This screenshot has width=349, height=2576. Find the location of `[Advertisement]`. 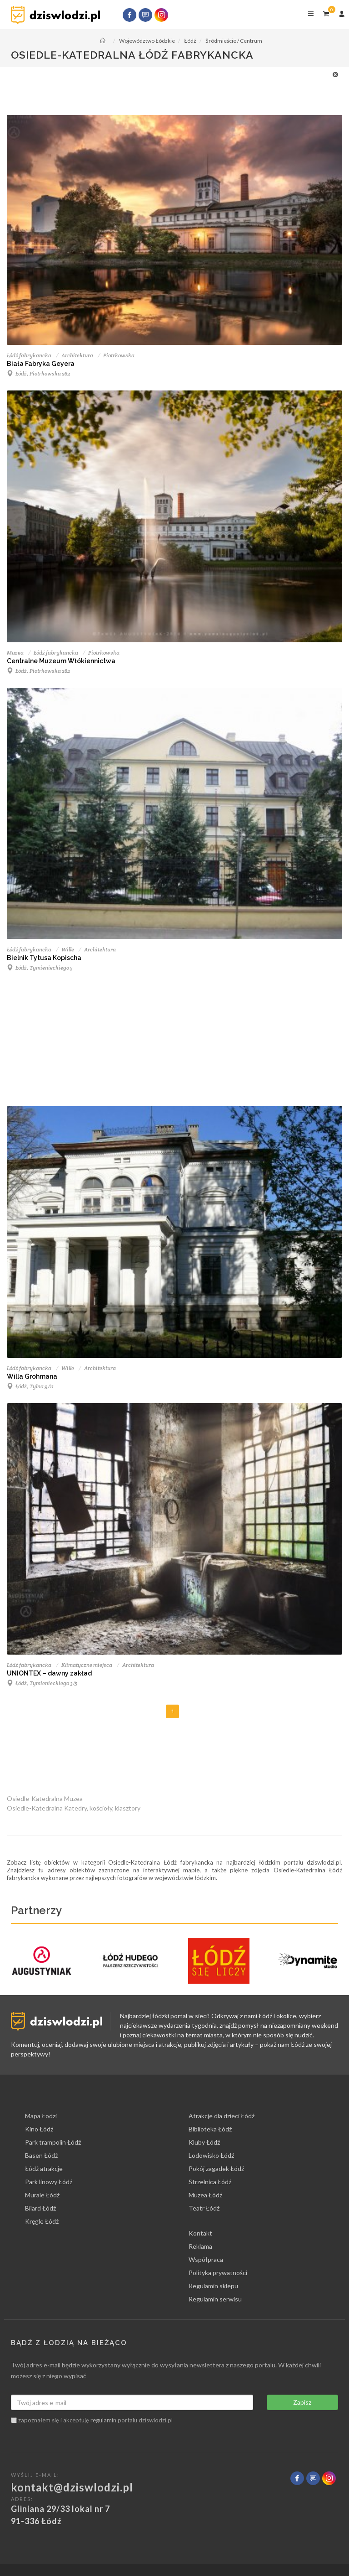

[Advertisement] is located at coordinates (170, 90).